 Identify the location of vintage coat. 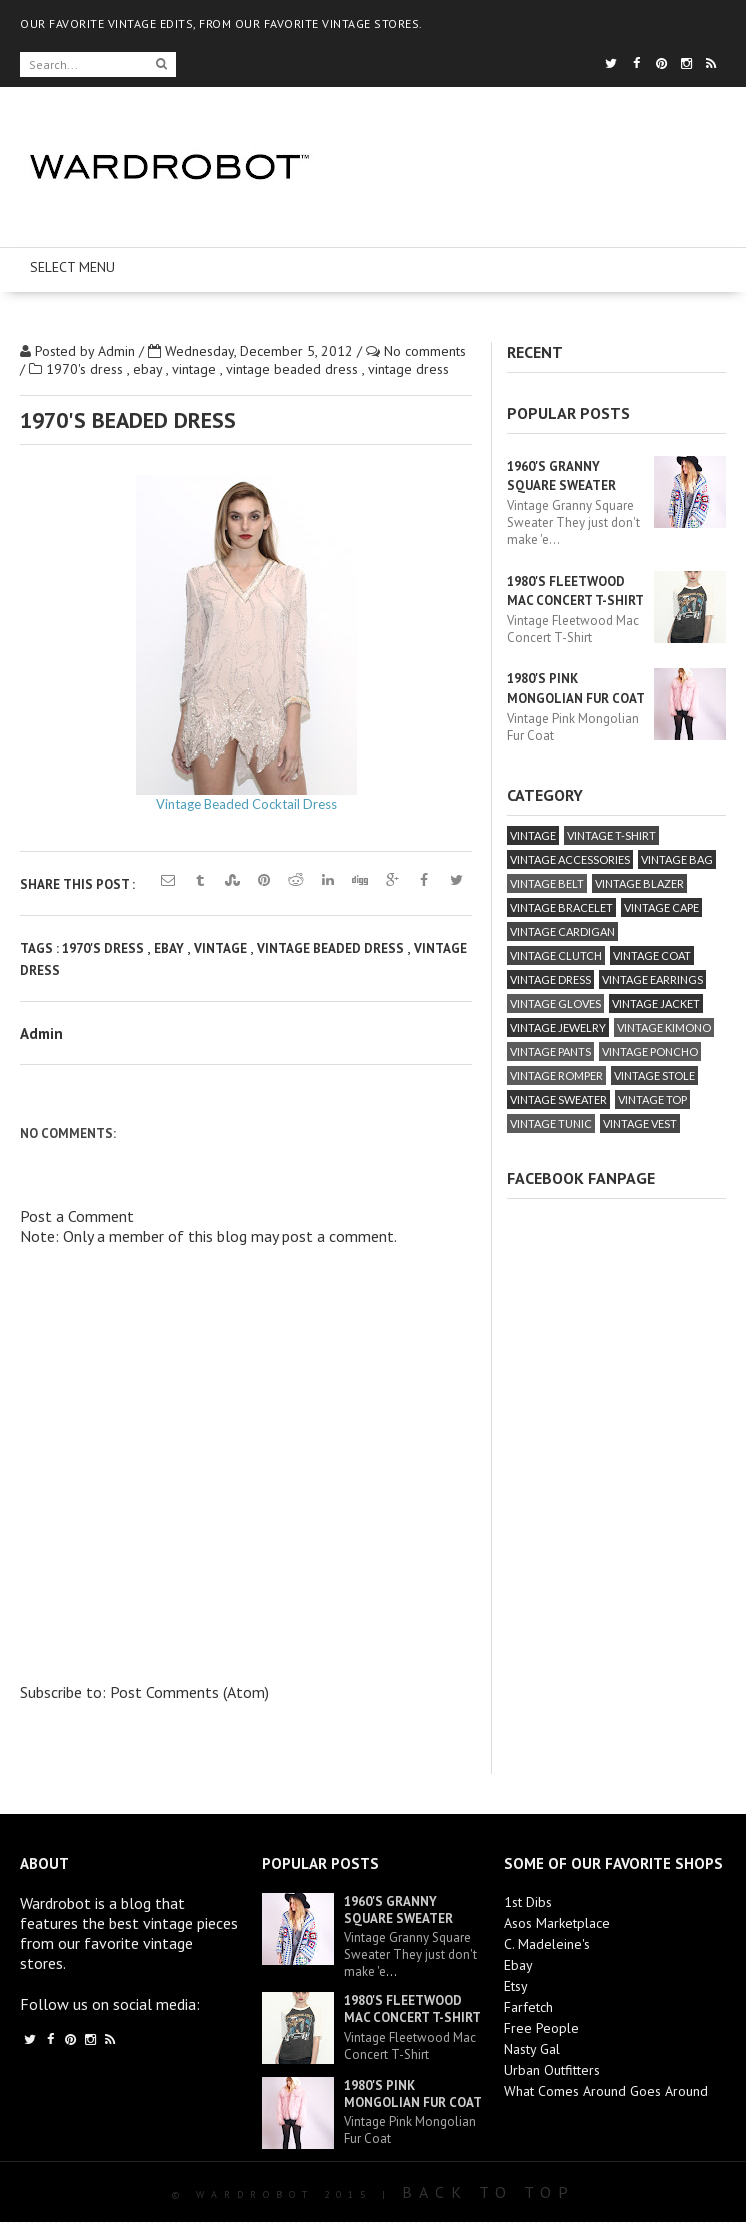
(652, 955).